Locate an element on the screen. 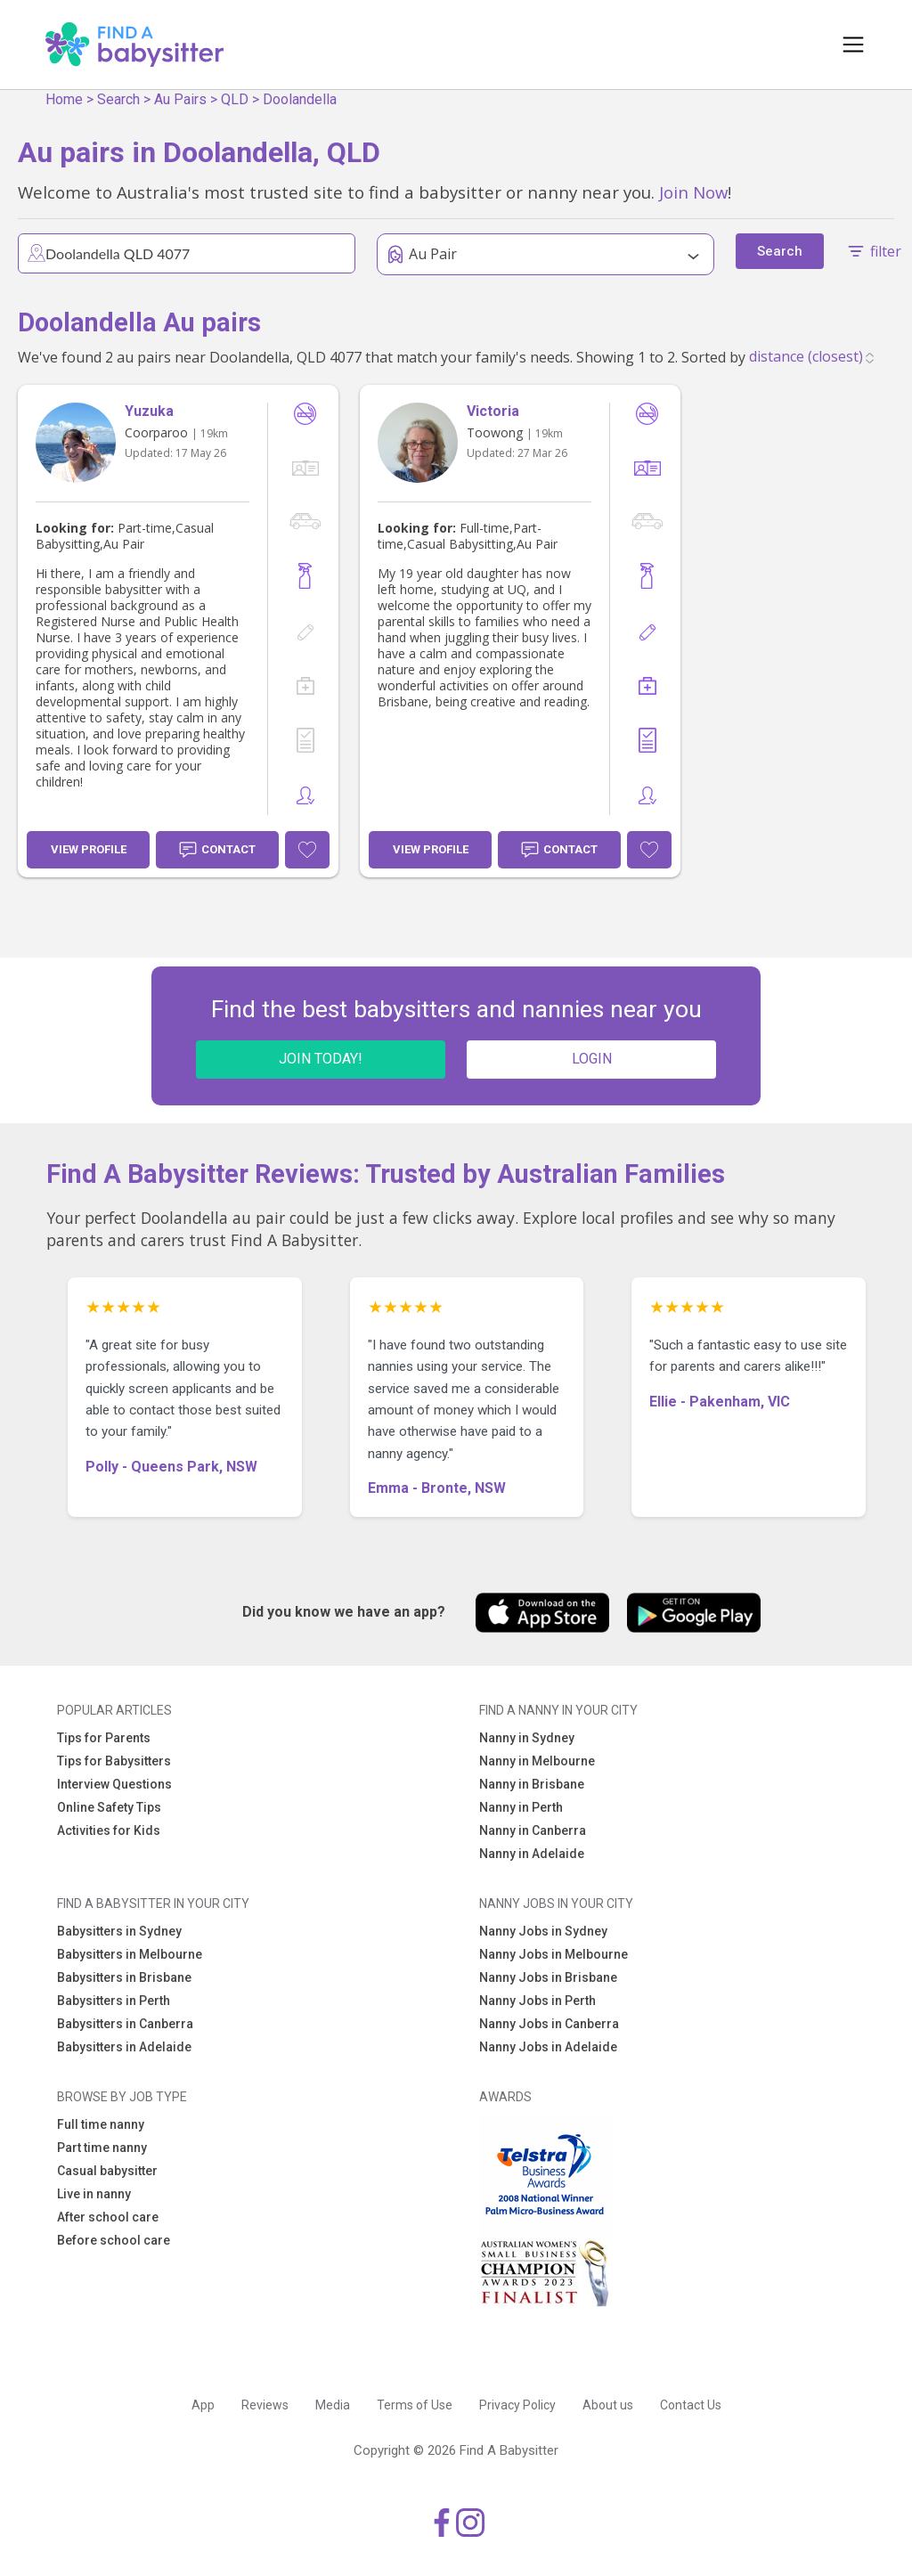  Search is located at coordinates (118, 99).